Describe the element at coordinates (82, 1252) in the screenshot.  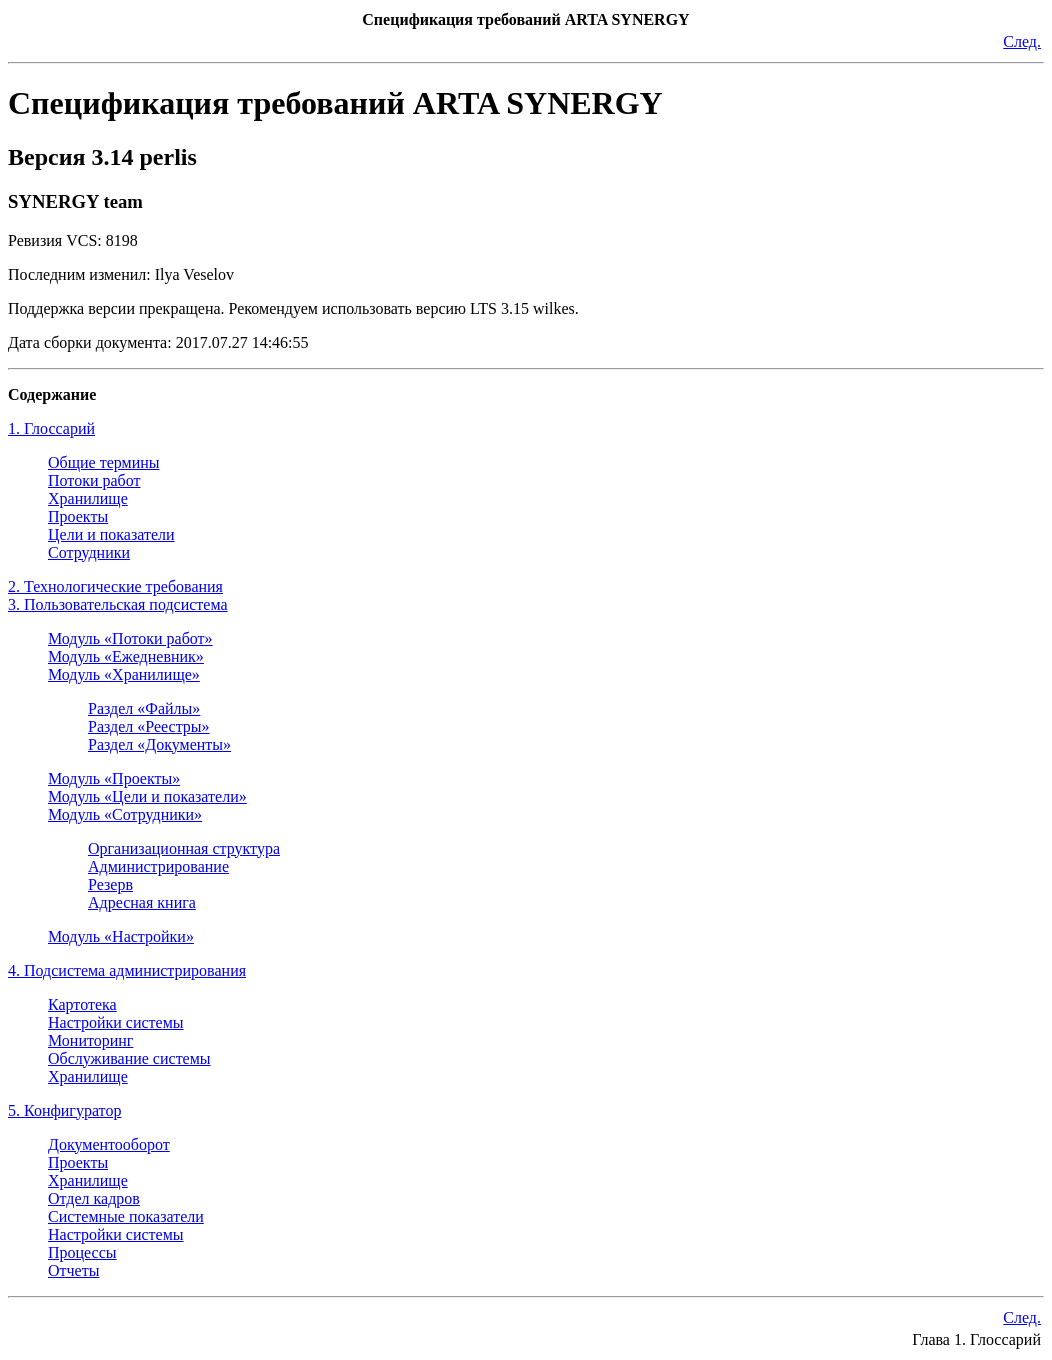
I see `Процессы` at that location.